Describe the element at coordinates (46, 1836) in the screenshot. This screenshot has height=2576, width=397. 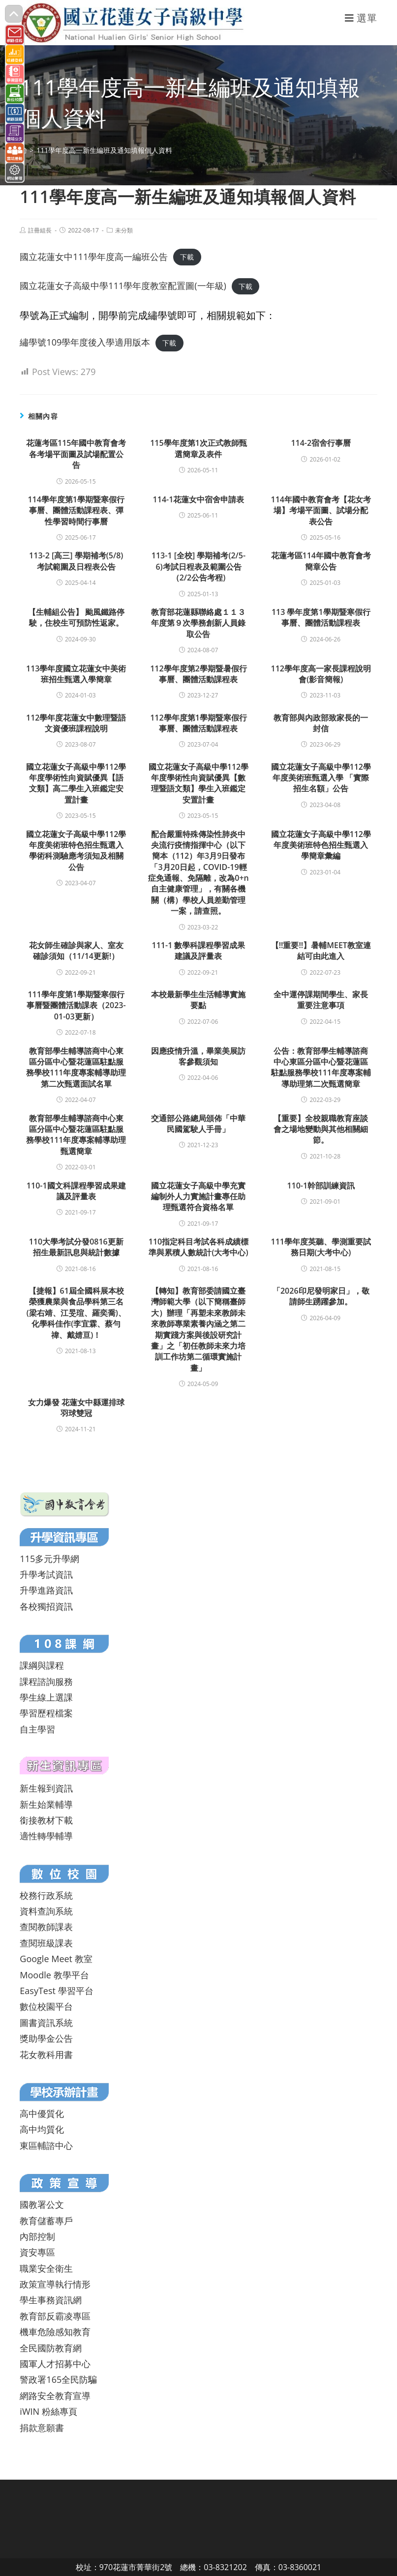
I see `適性轉學輔導` at that location.